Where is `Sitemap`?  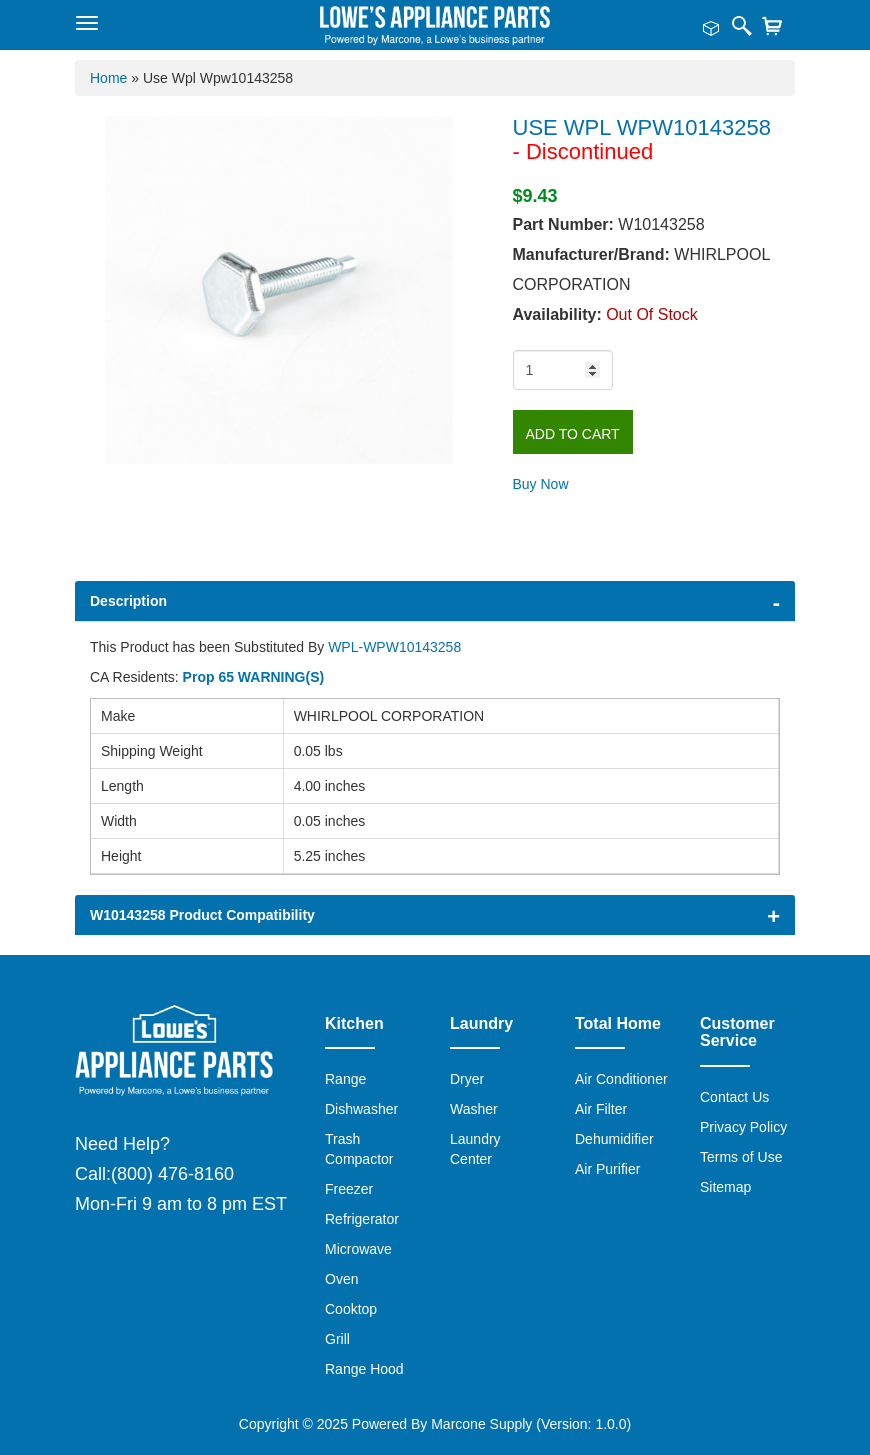
Sitemap is located at coordinates (725, 1187).